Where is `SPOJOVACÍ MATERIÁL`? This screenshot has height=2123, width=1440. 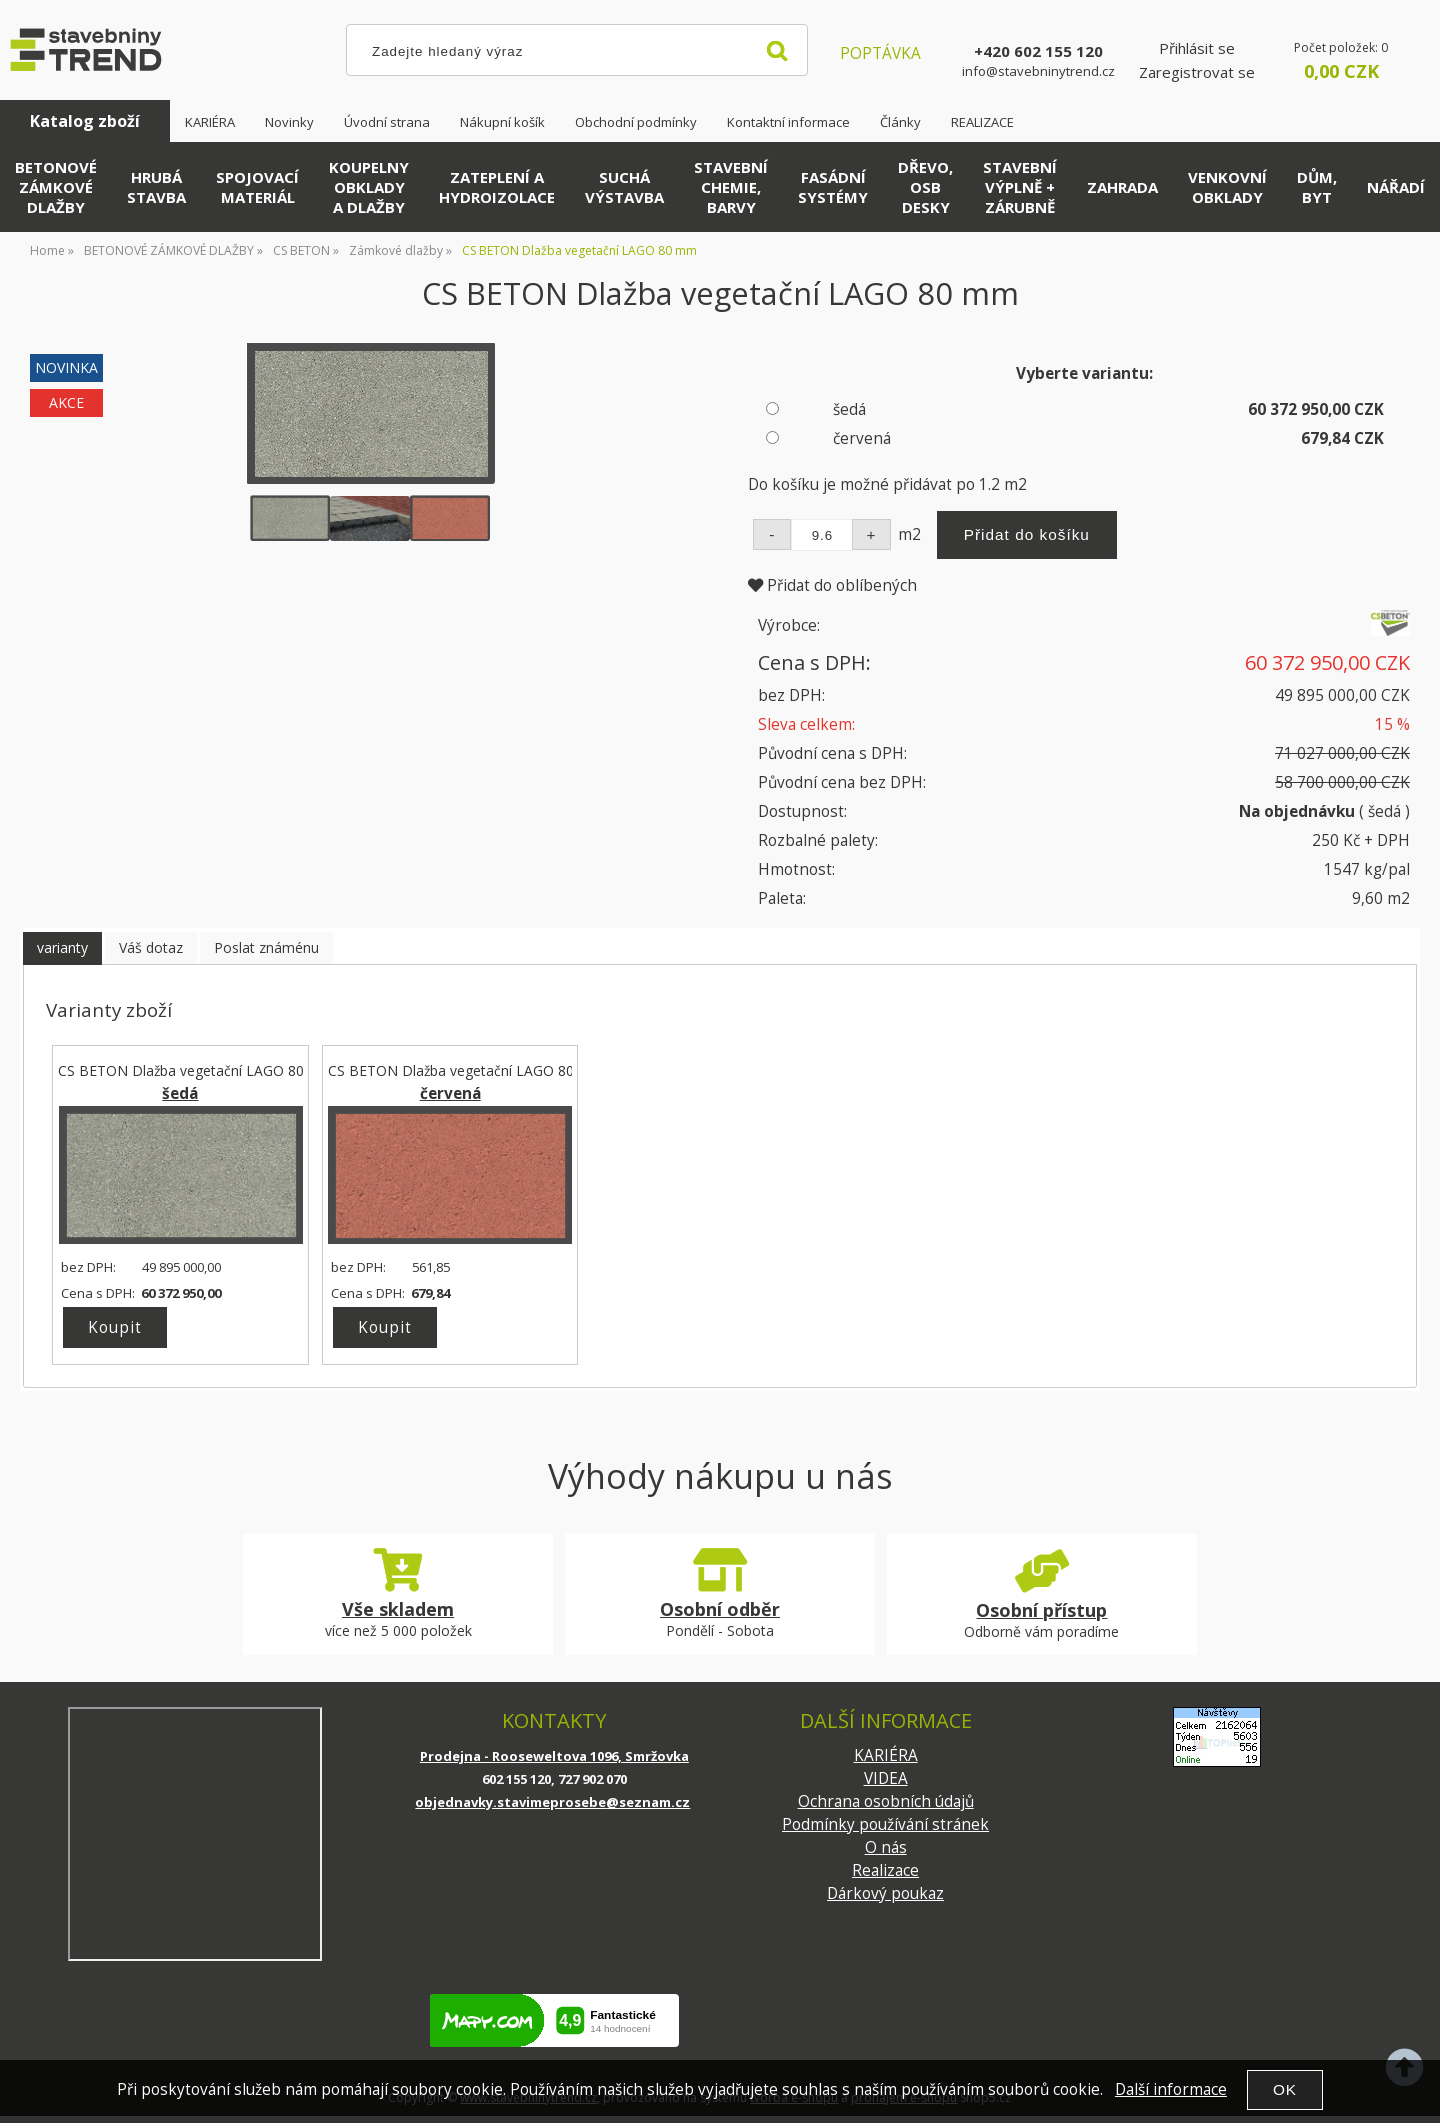
SPOJOVACÍ MATERIÁL is located at coordinates (257, 187).